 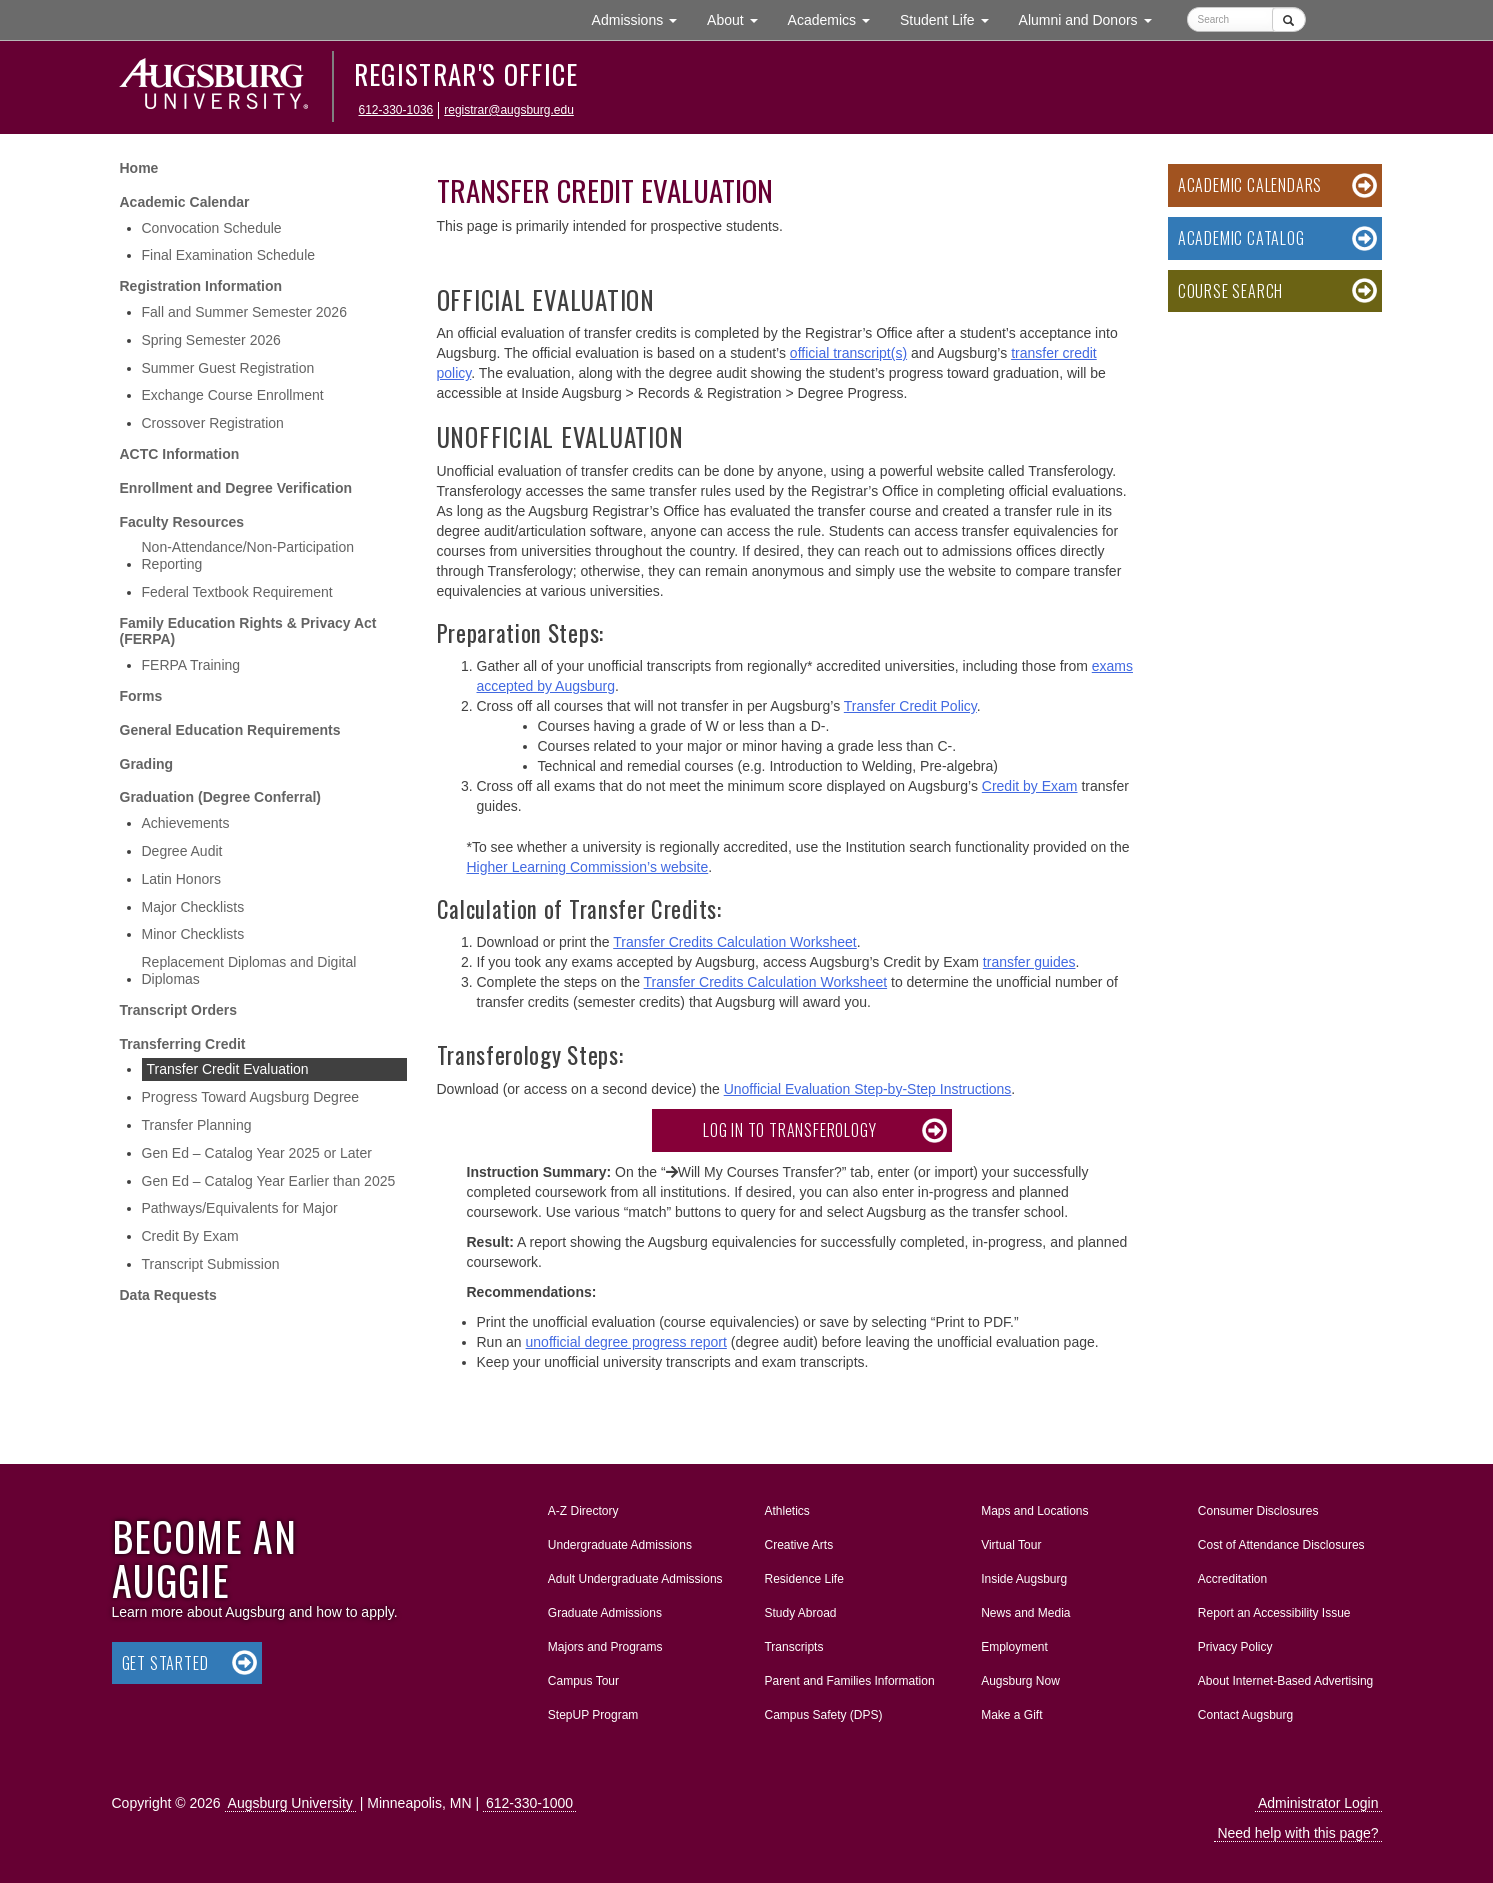 I want to click on Employment, so click(x=1014, y=1647).